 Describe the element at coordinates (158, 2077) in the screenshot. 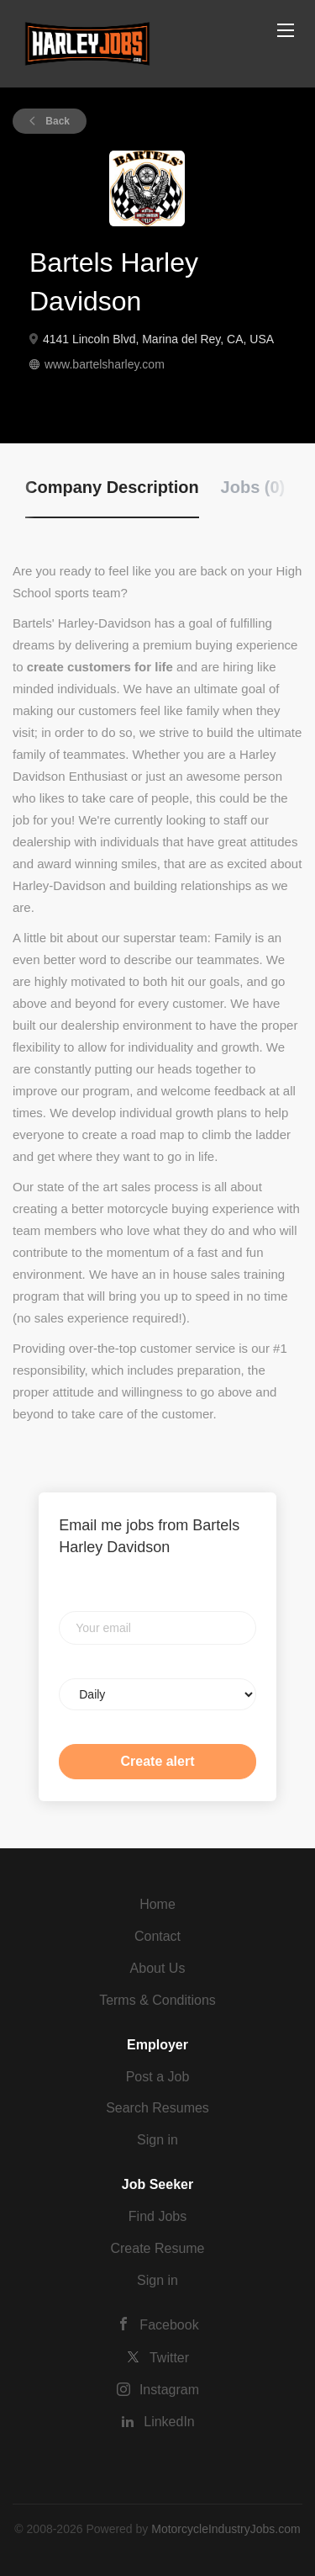

I see `Post a Job` at that location.